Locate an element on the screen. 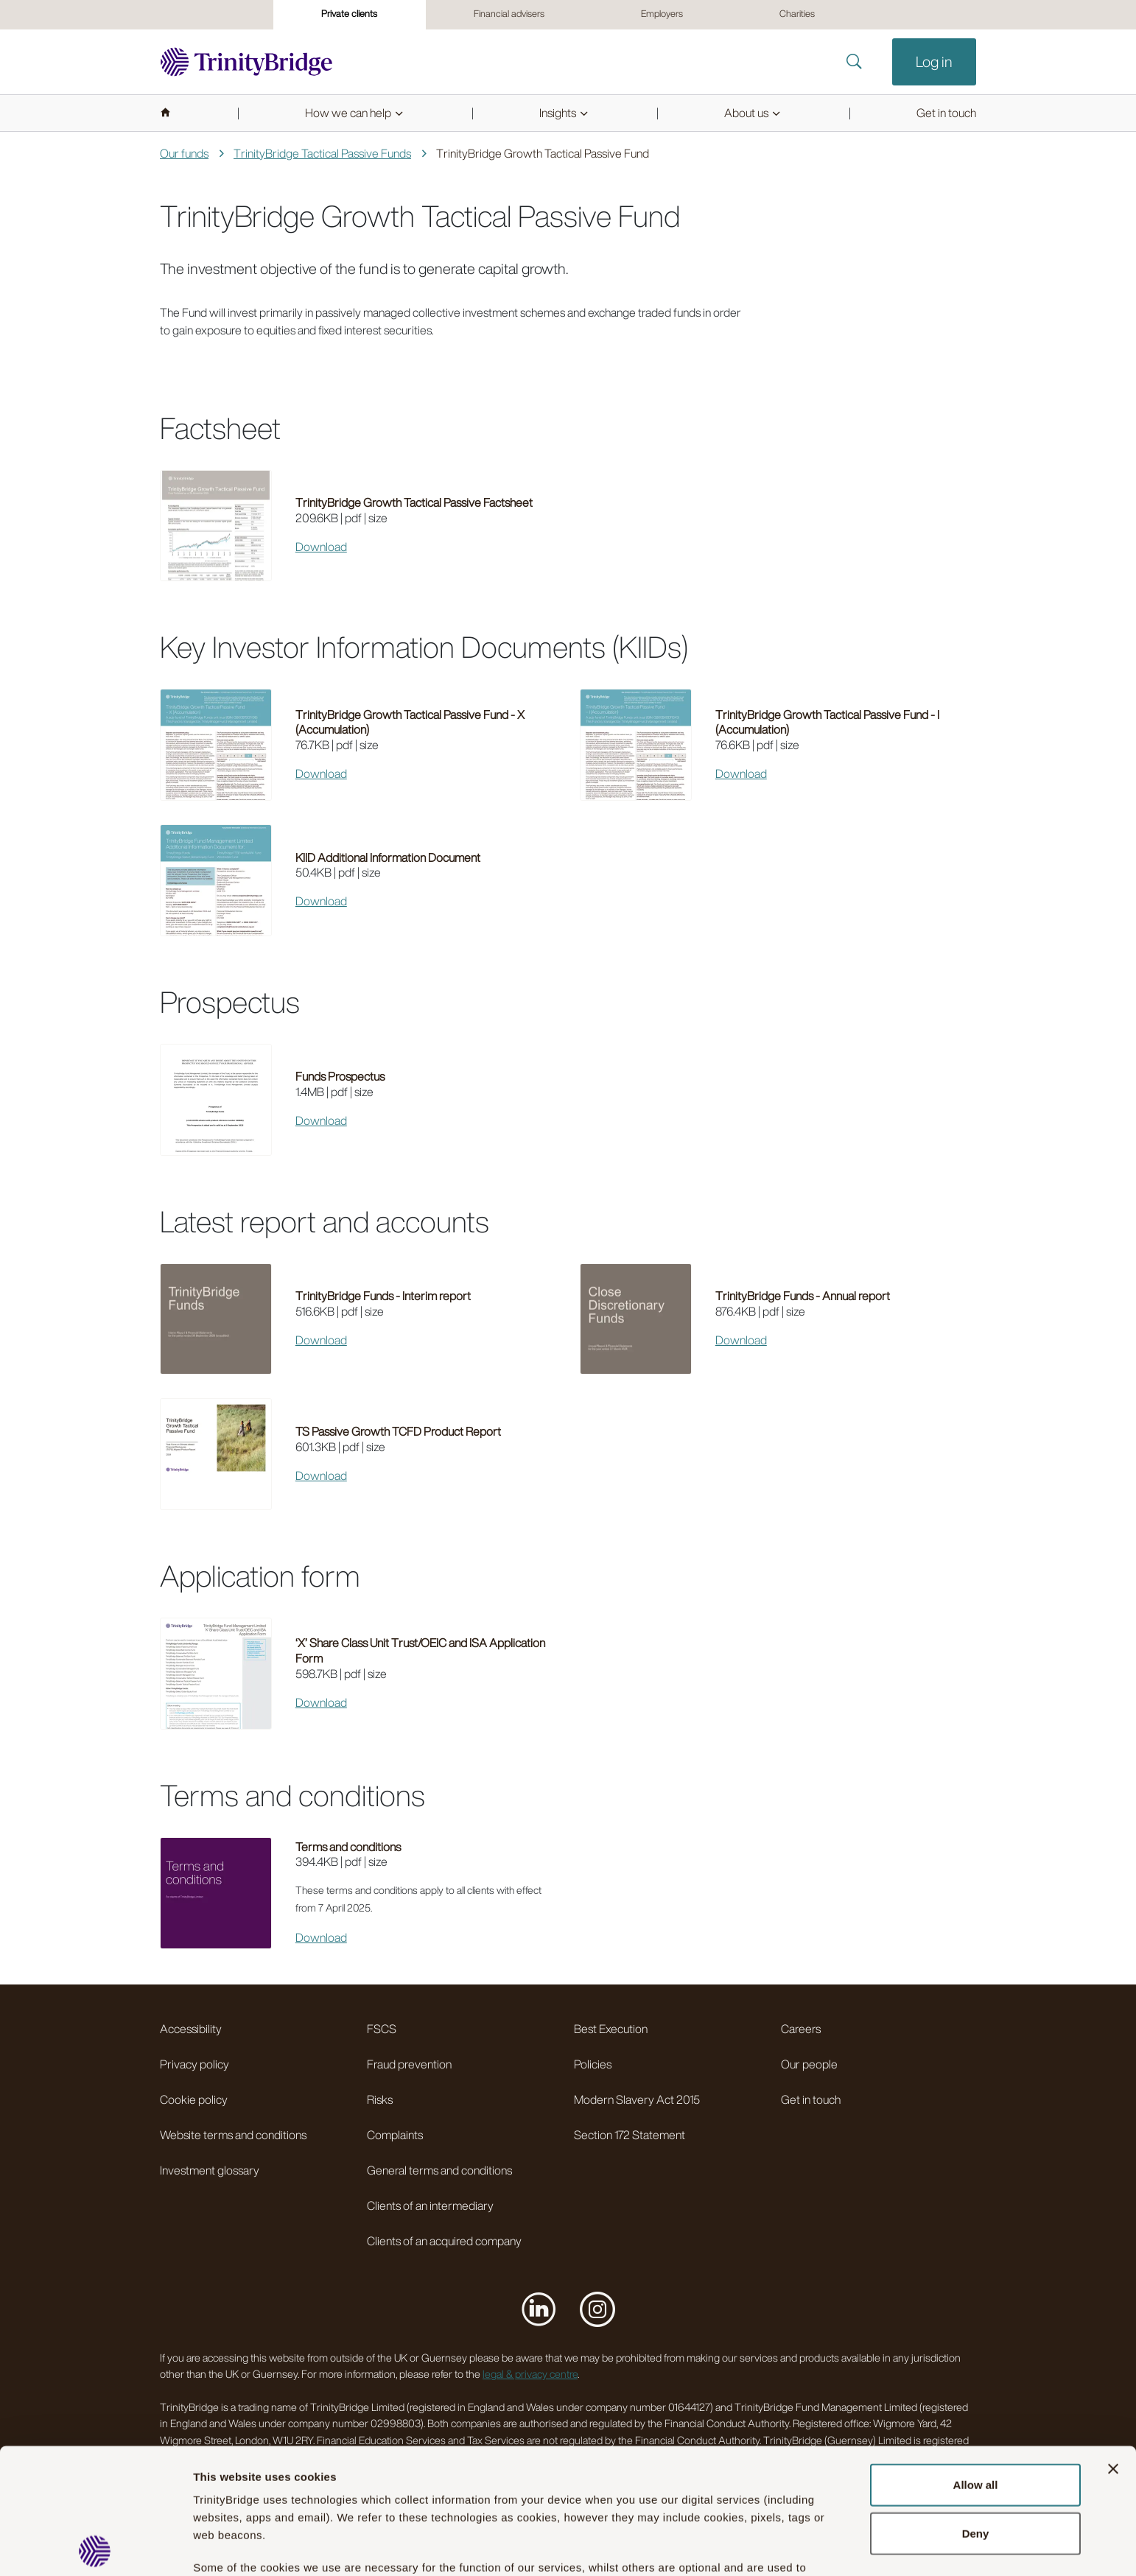 The width and height of the screenshot is (1136, 2576). General terms and conditions is located at coordinates (439, 2170).